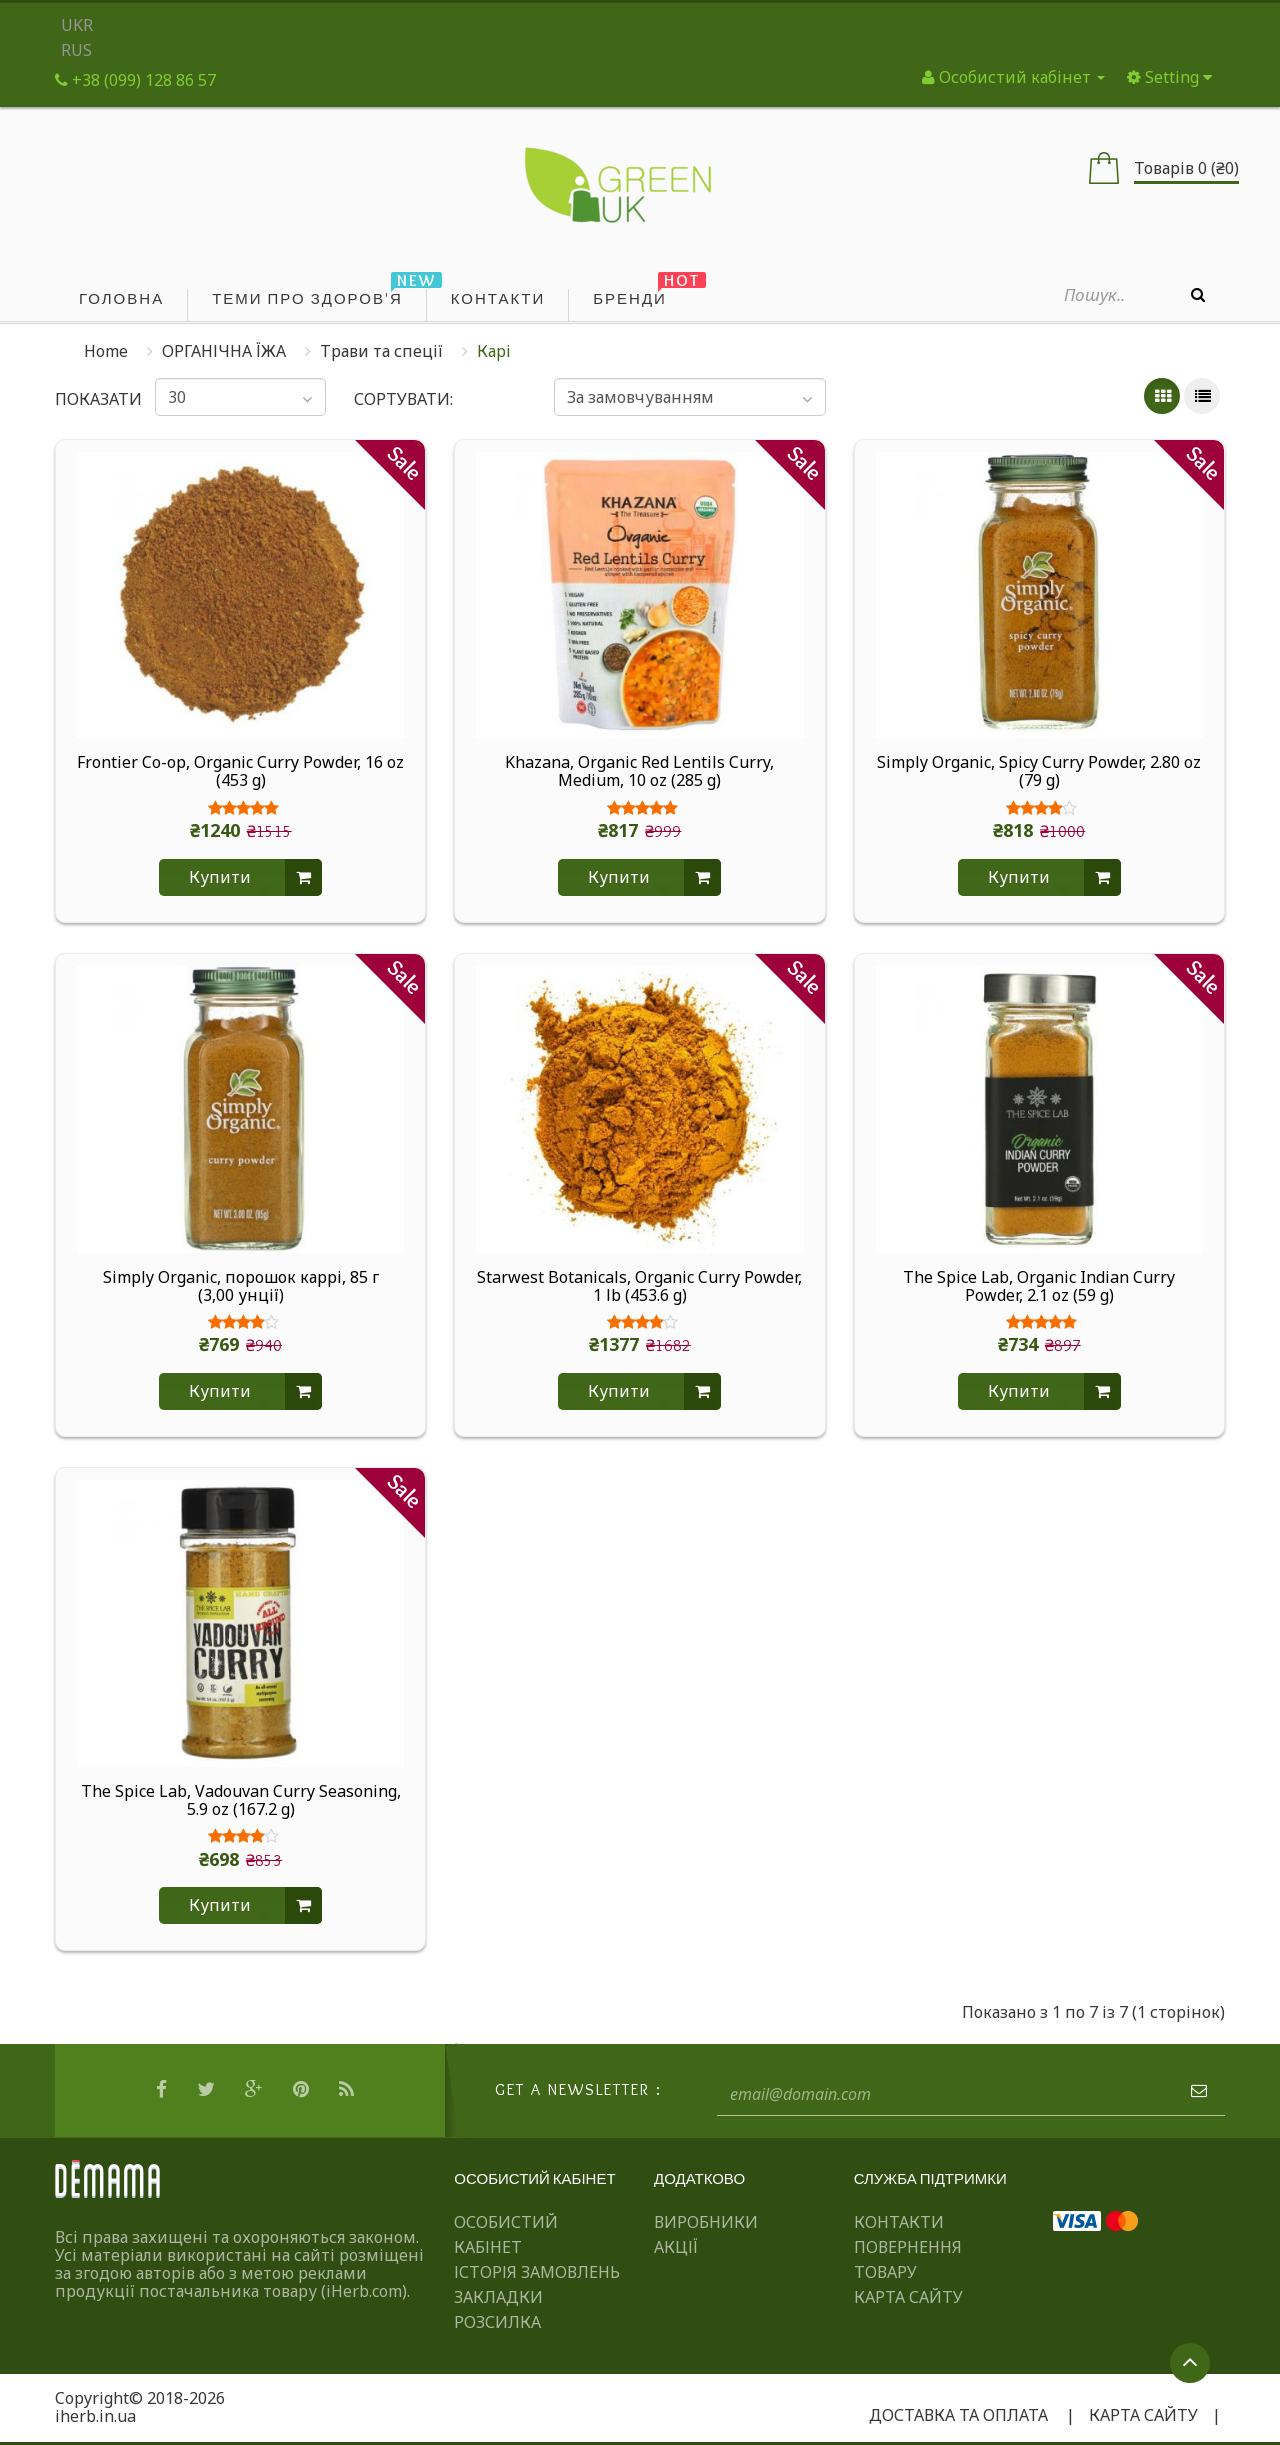  Describe the element at coordinates (494, 351) in the screenshot. I see `Карі` at that location.